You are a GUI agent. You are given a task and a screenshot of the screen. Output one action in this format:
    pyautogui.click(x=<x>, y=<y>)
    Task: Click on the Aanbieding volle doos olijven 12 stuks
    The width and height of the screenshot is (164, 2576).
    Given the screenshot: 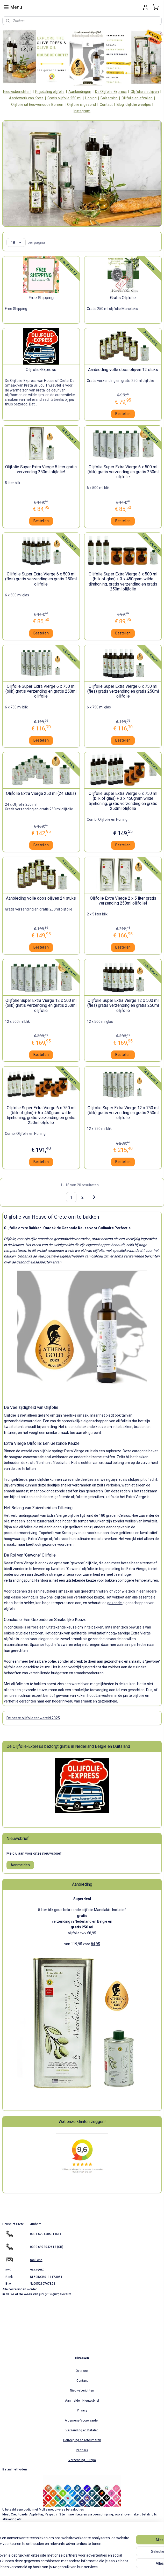 What is the action you would take?
    pyautogui.click(x=123, y=369)
    